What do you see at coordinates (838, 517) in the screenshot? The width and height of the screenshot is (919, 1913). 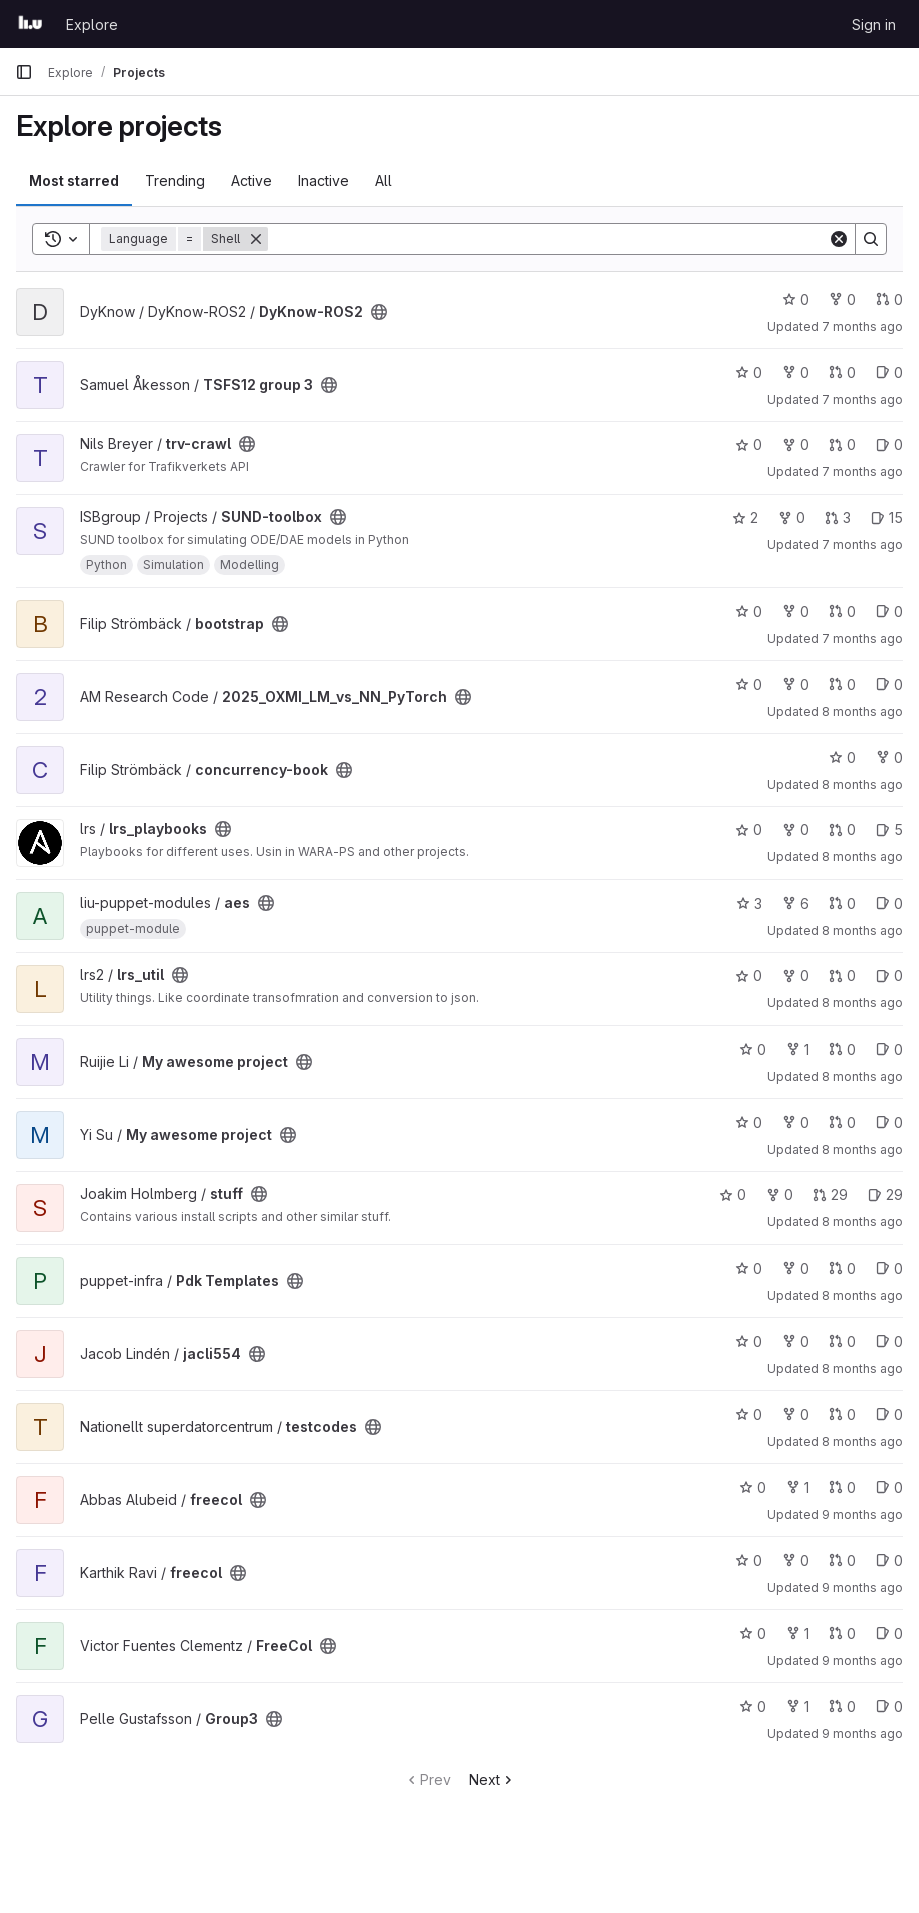 I see `3 [SUND-toolbox has 3 open merge requests]` at bounding box center [838, 517].